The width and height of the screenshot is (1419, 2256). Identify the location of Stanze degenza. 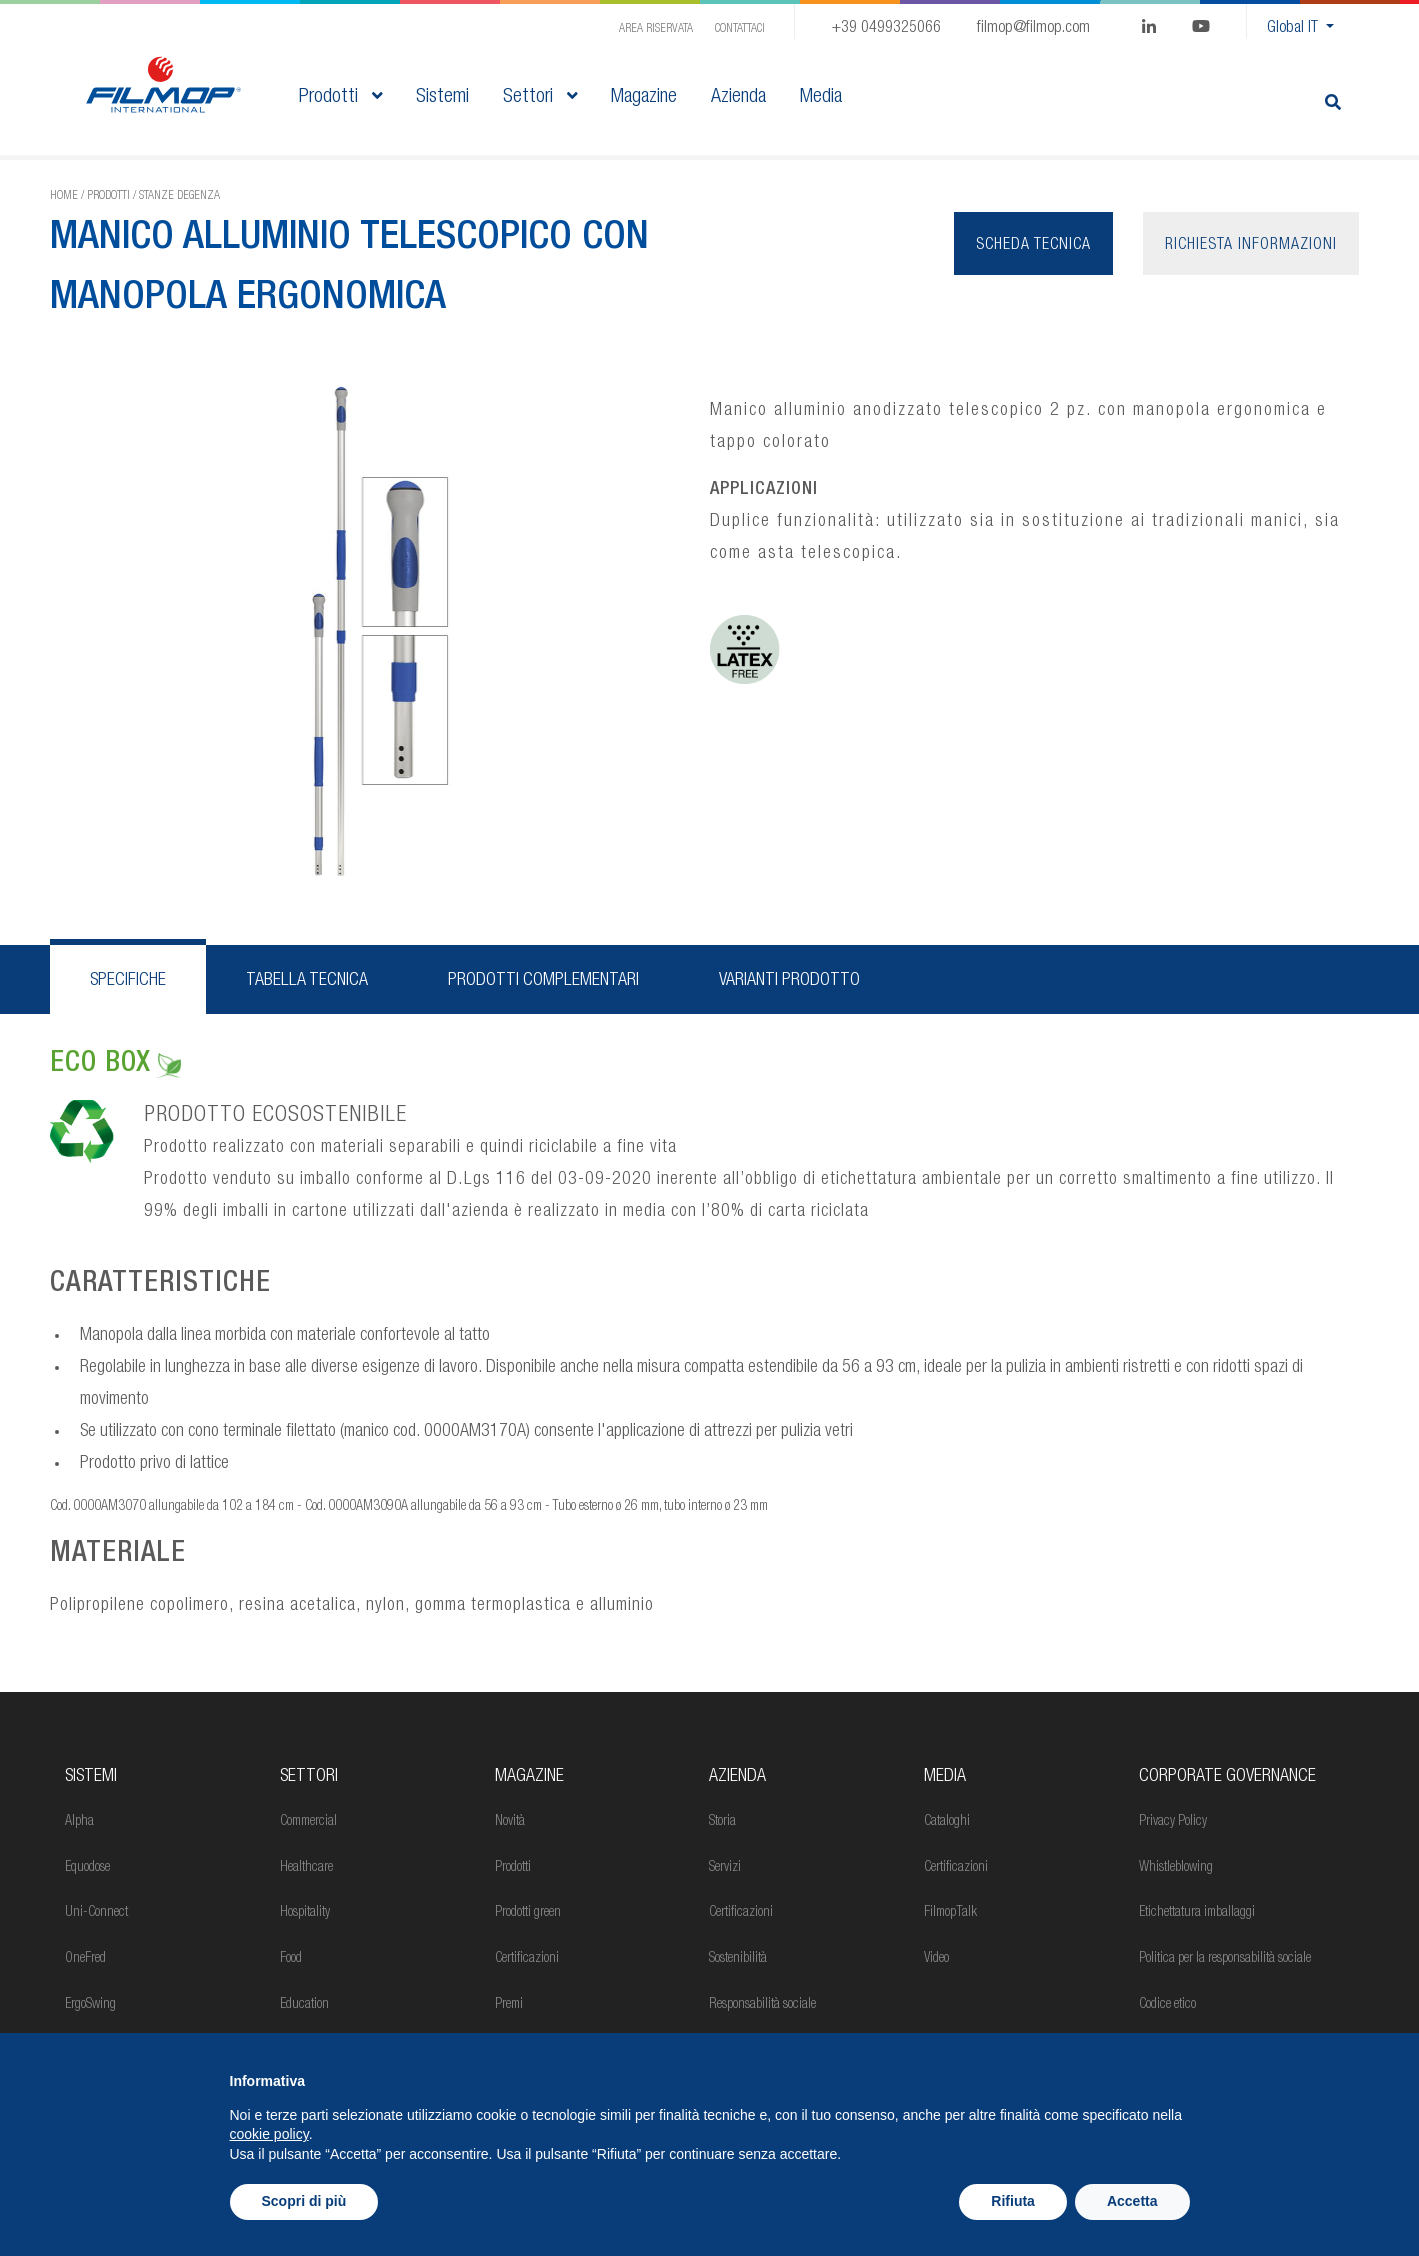
(179, 196).